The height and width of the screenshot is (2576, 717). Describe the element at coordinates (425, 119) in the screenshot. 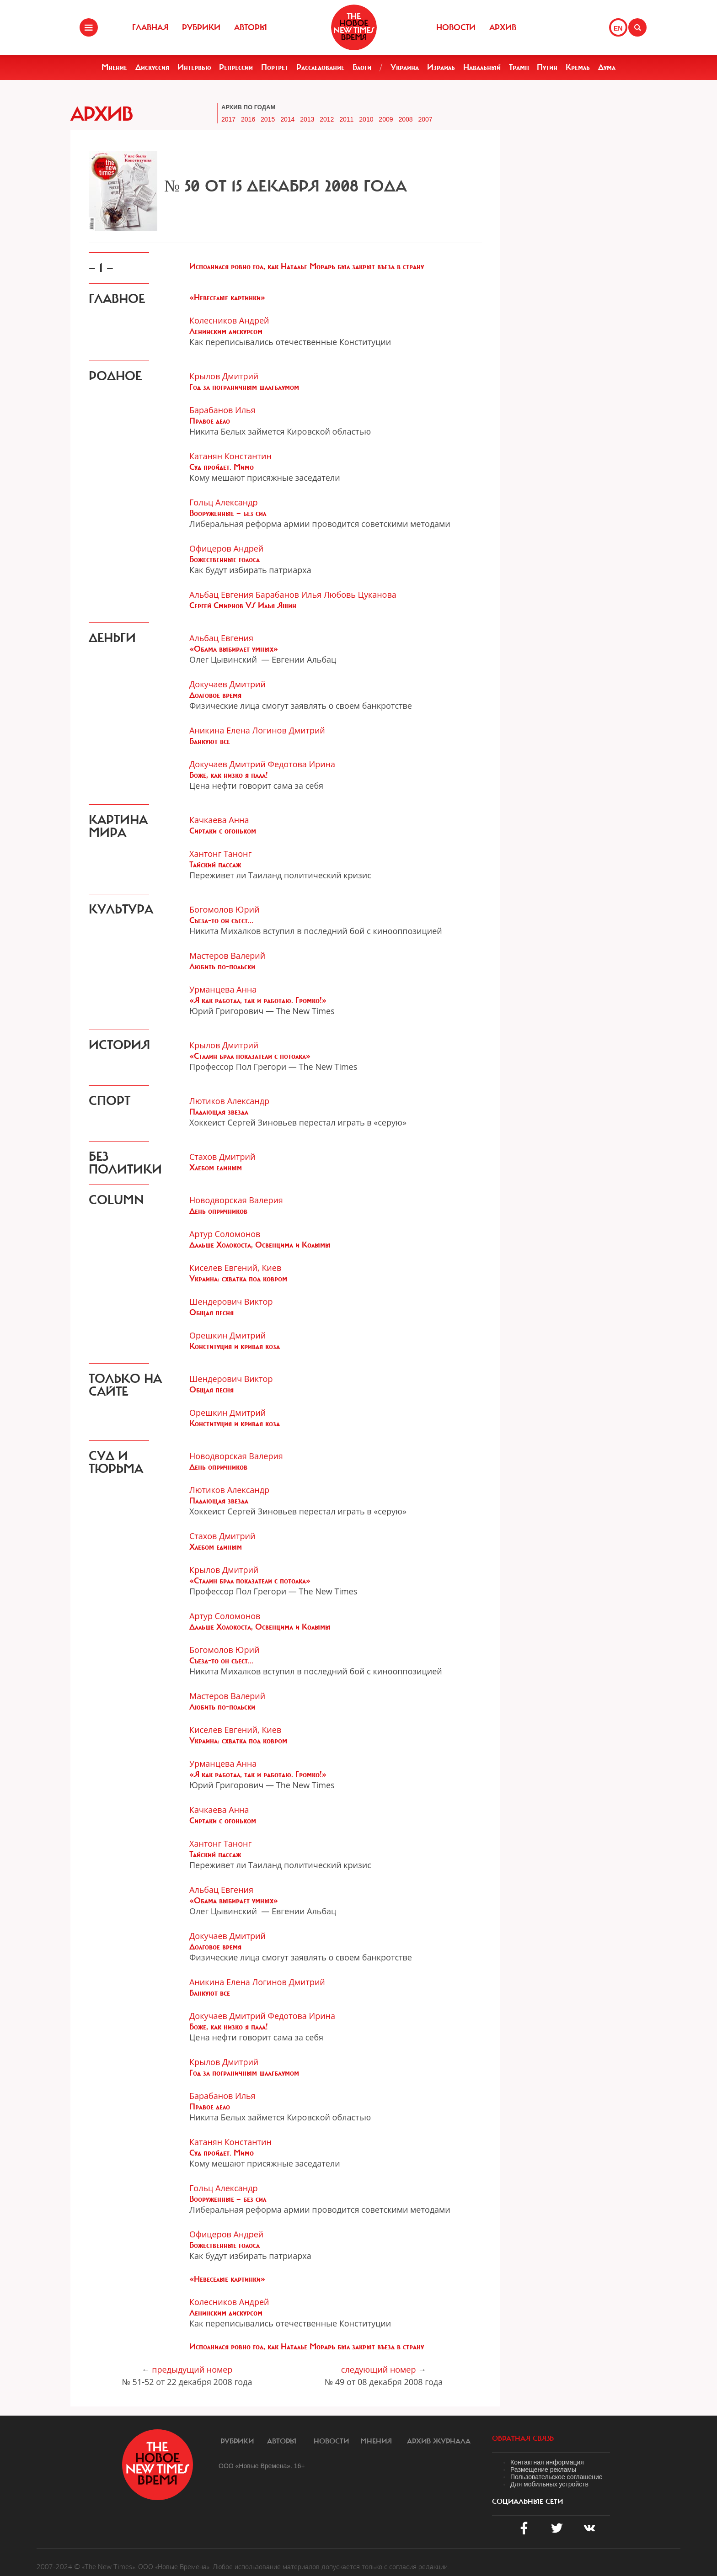

I see `2007` at that location.